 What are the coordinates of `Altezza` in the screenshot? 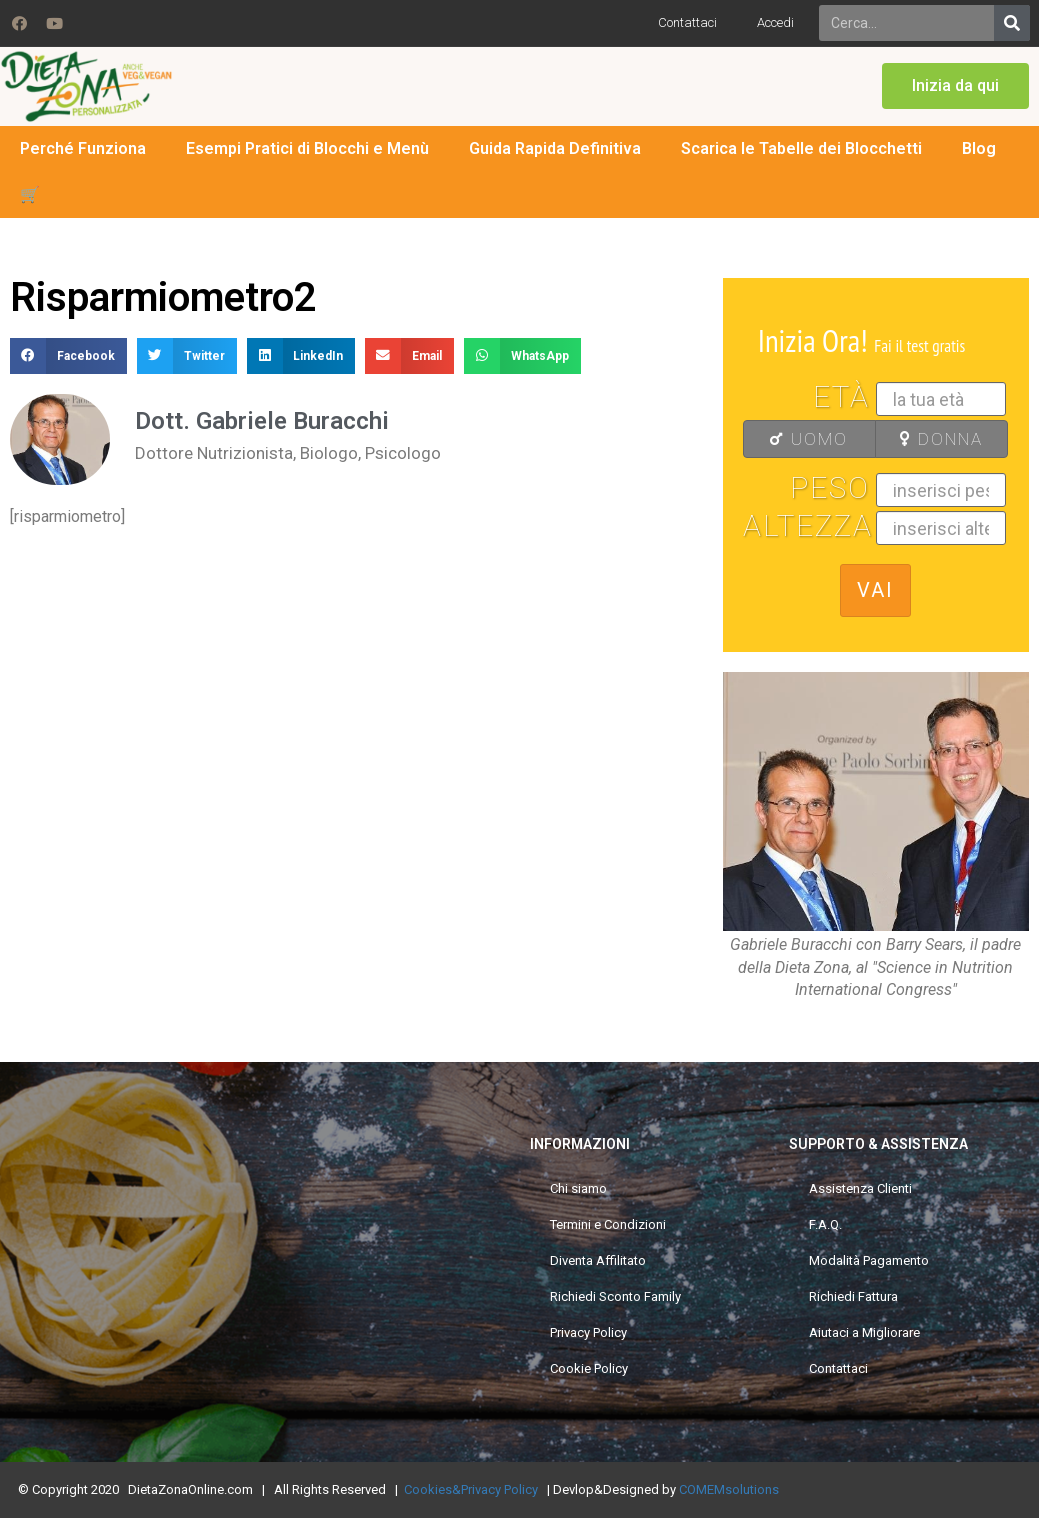 It's located at (808, 526).